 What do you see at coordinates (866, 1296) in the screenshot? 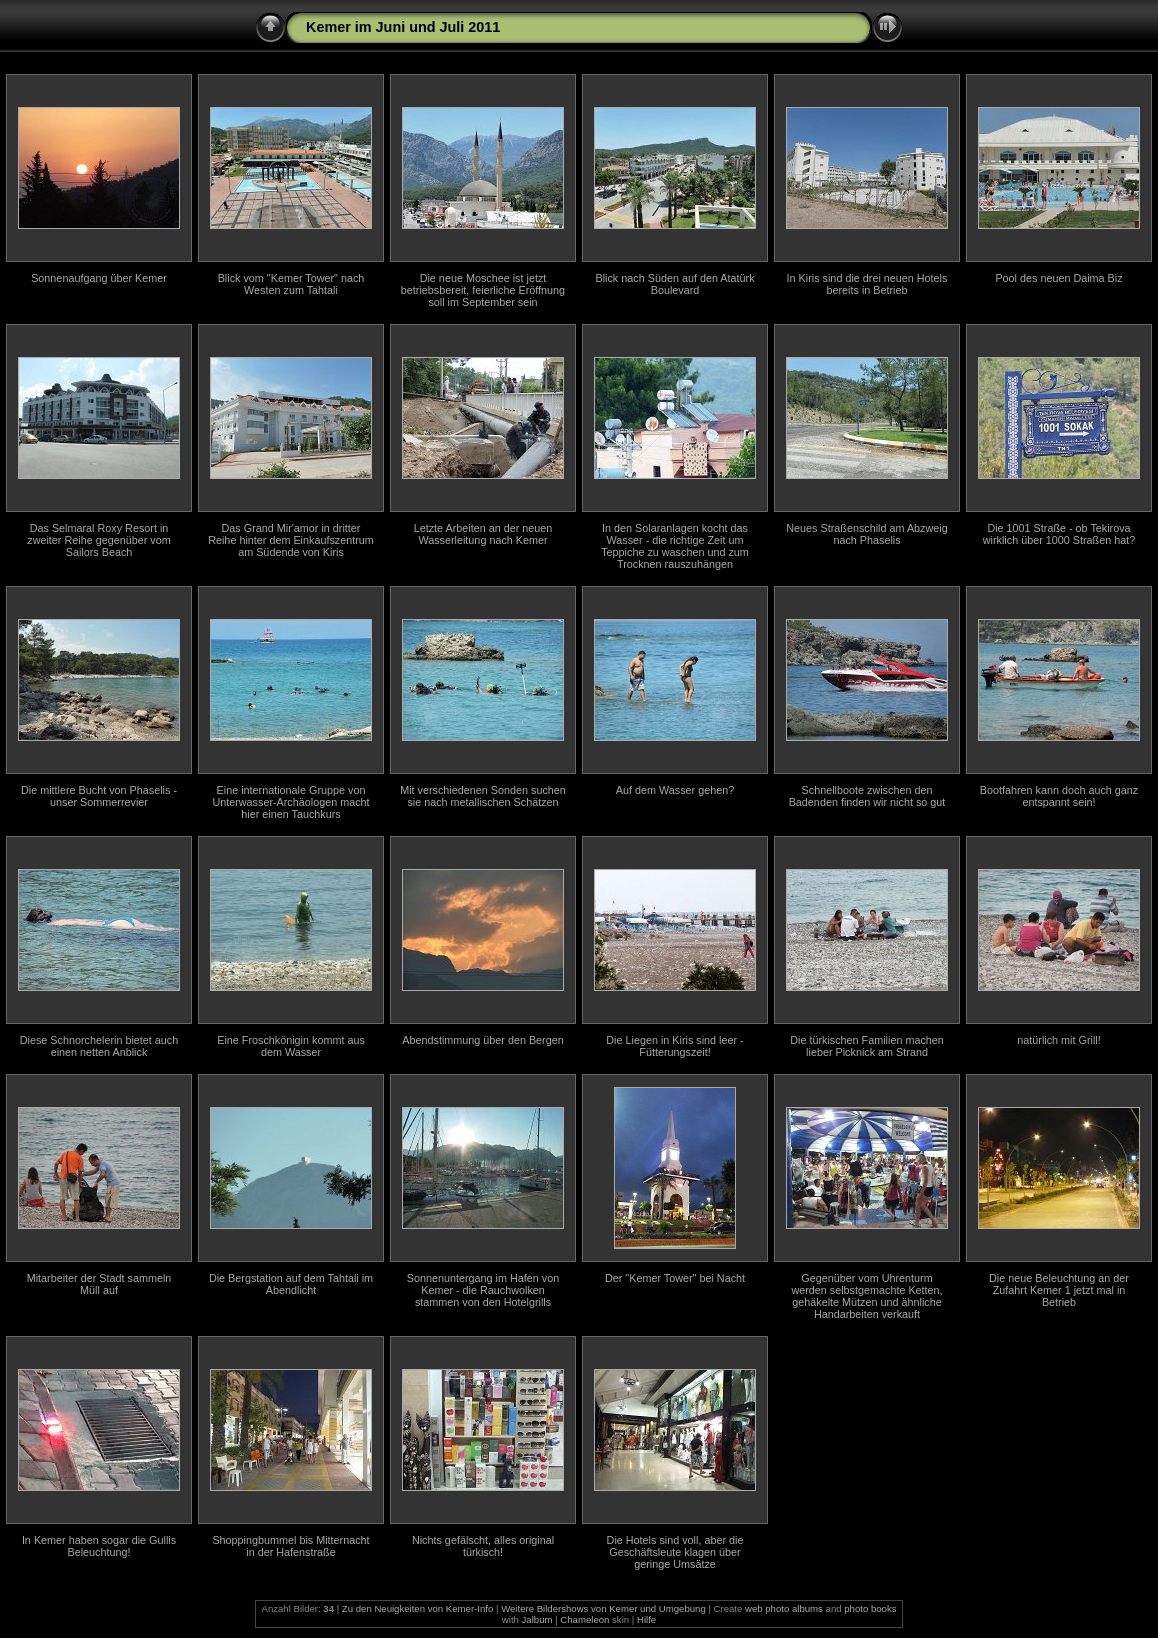
I see `Gegenüber vom Uhrenturm werden selbstgemachte Ketten, gehäkelte Mützen und ähnliche Handarbeiten verkauft` at bounding box center [866, 1296].